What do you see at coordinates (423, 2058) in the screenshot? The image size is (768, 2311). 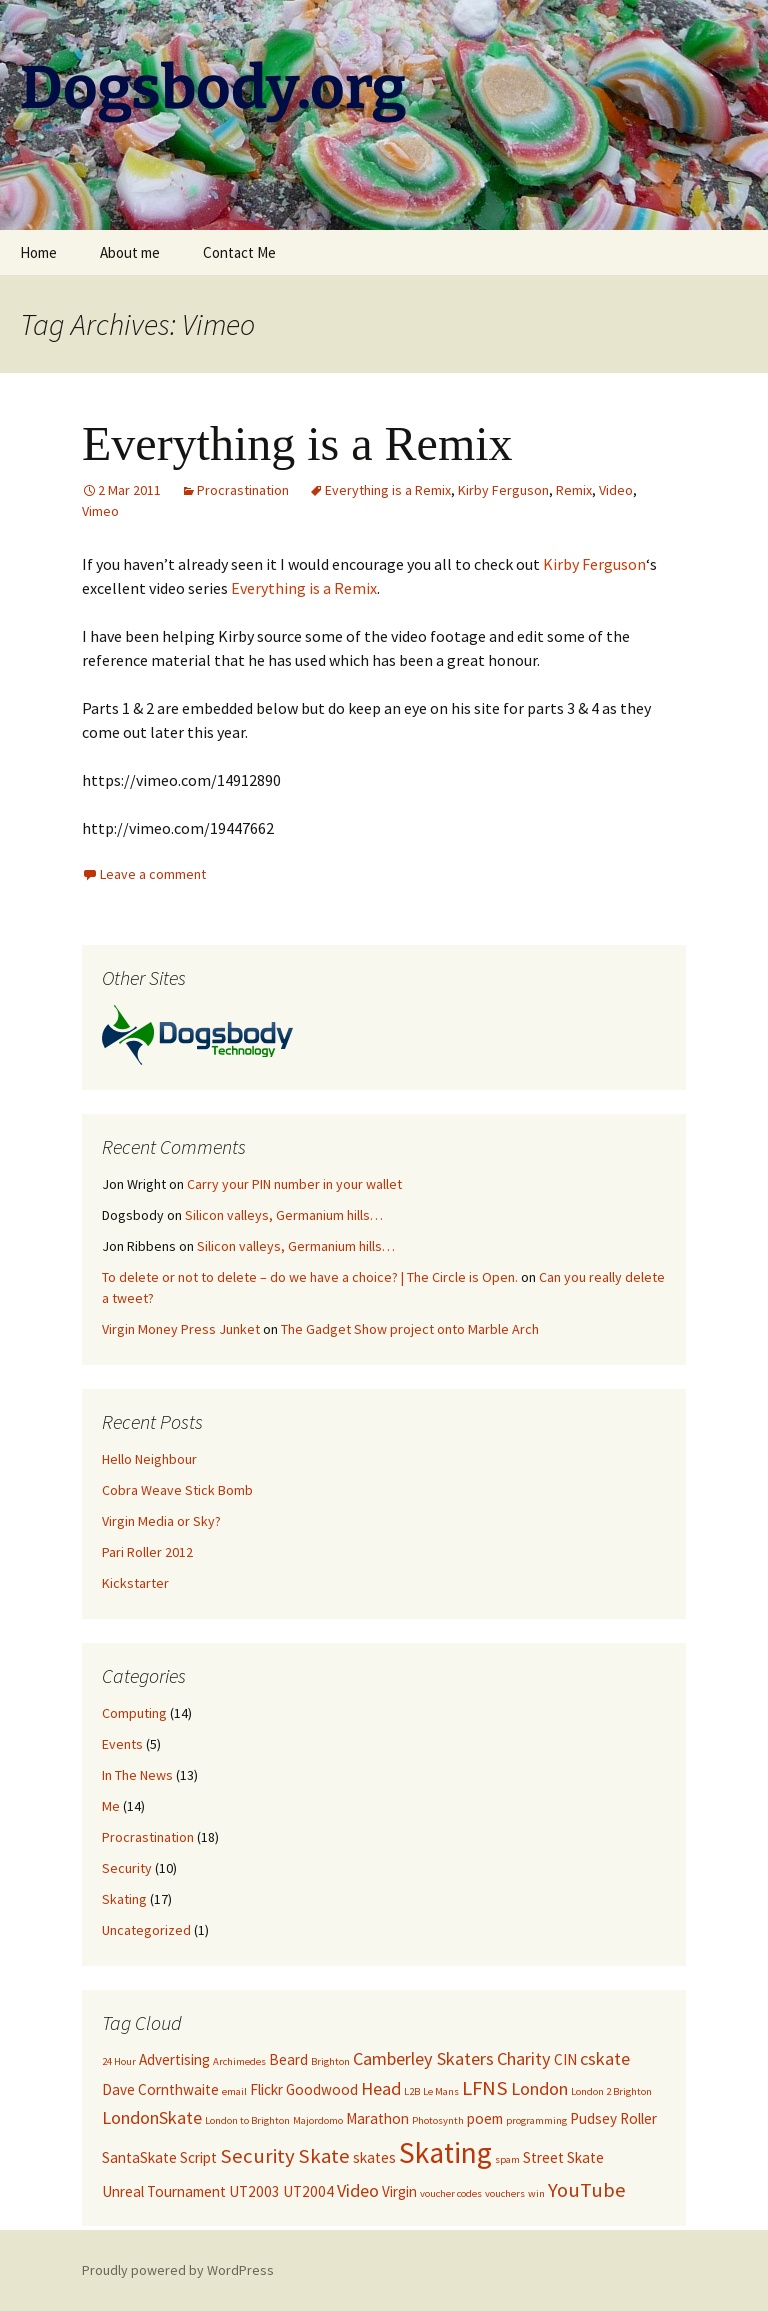 I see `Camberley Skaters [Camberley Skaters (3 items)]` at bounding box center [423, 2058].